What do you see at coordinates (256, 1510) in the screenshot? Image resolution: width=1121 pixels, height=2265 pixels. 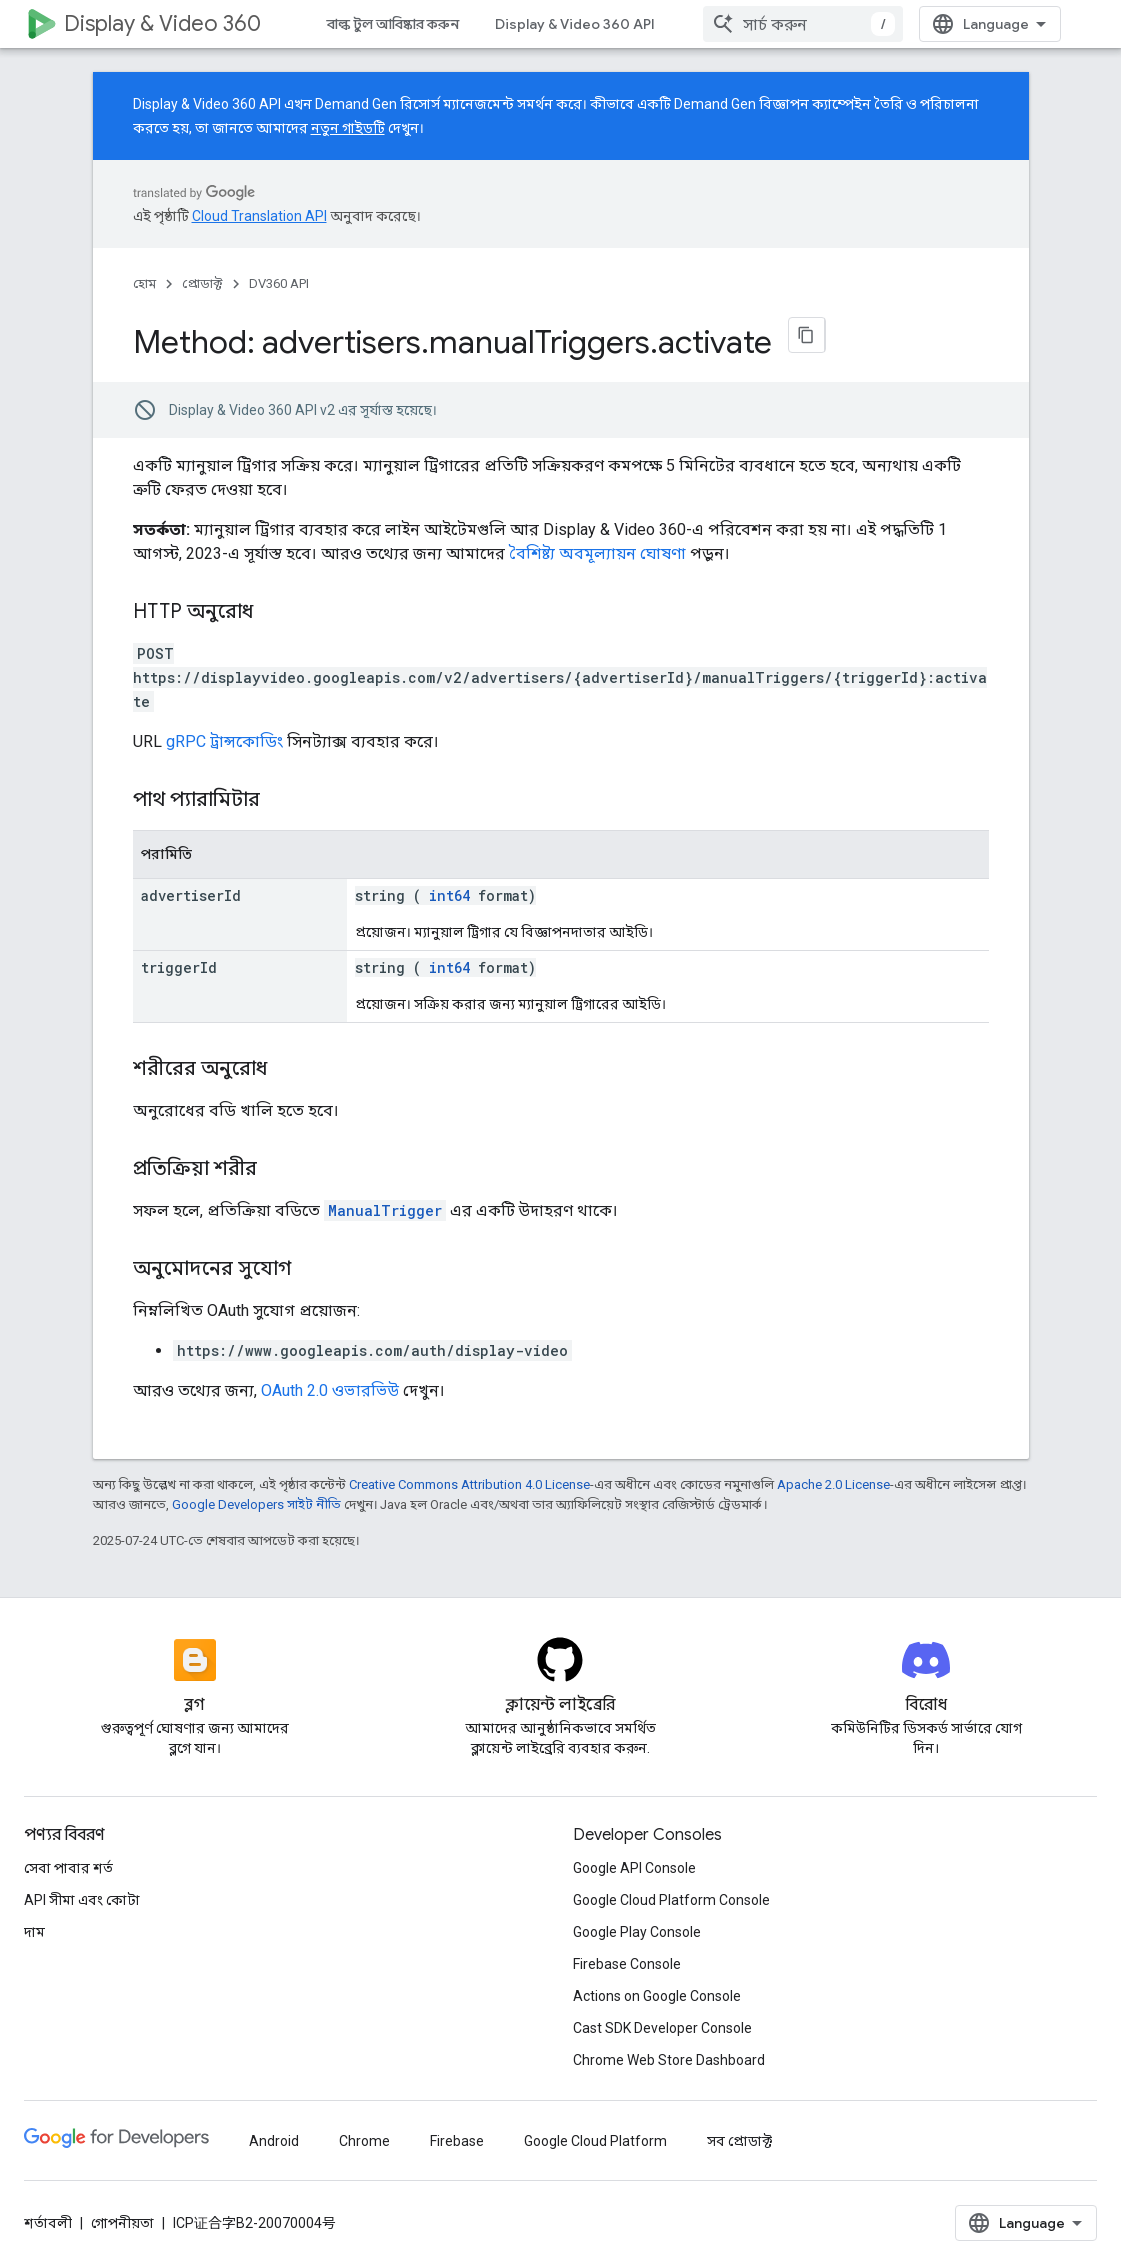 I see `Google Developers সাইট নীতি` at bounding box center [256, 1510].